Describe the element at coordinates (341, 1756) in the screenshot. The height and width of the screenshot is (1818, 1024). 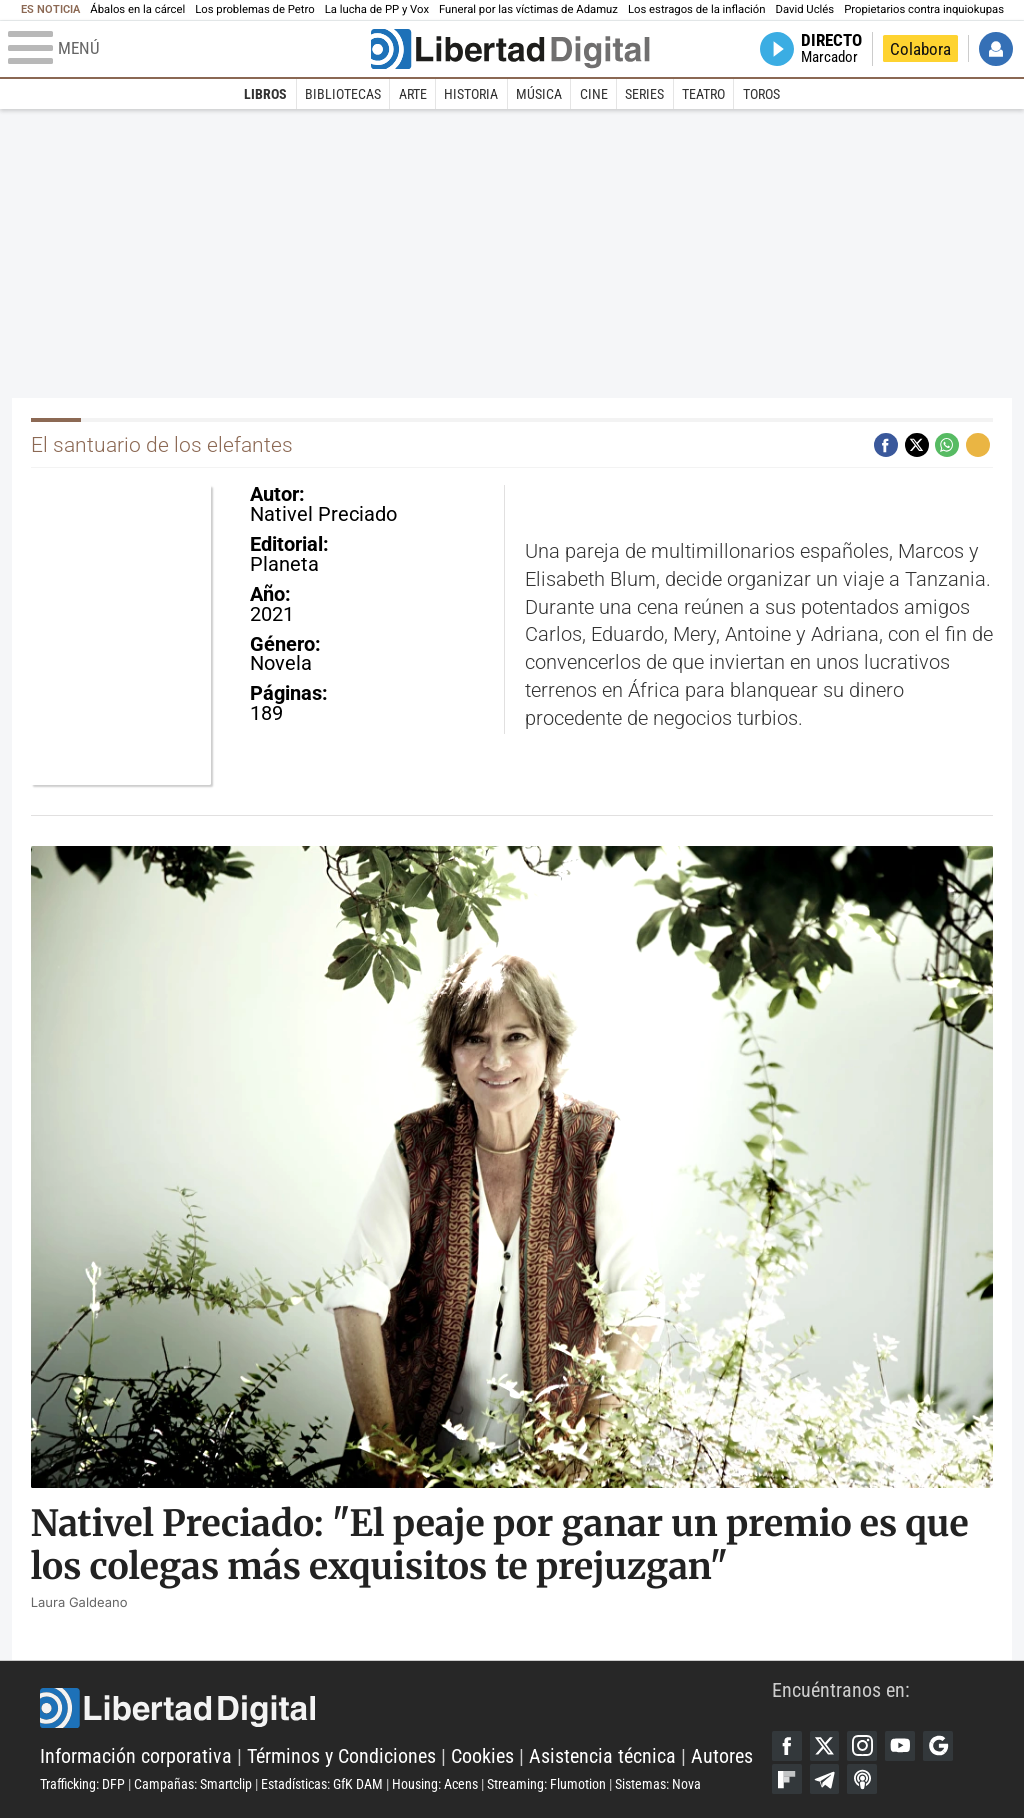
I see `Términos y Condiciones` at that location.